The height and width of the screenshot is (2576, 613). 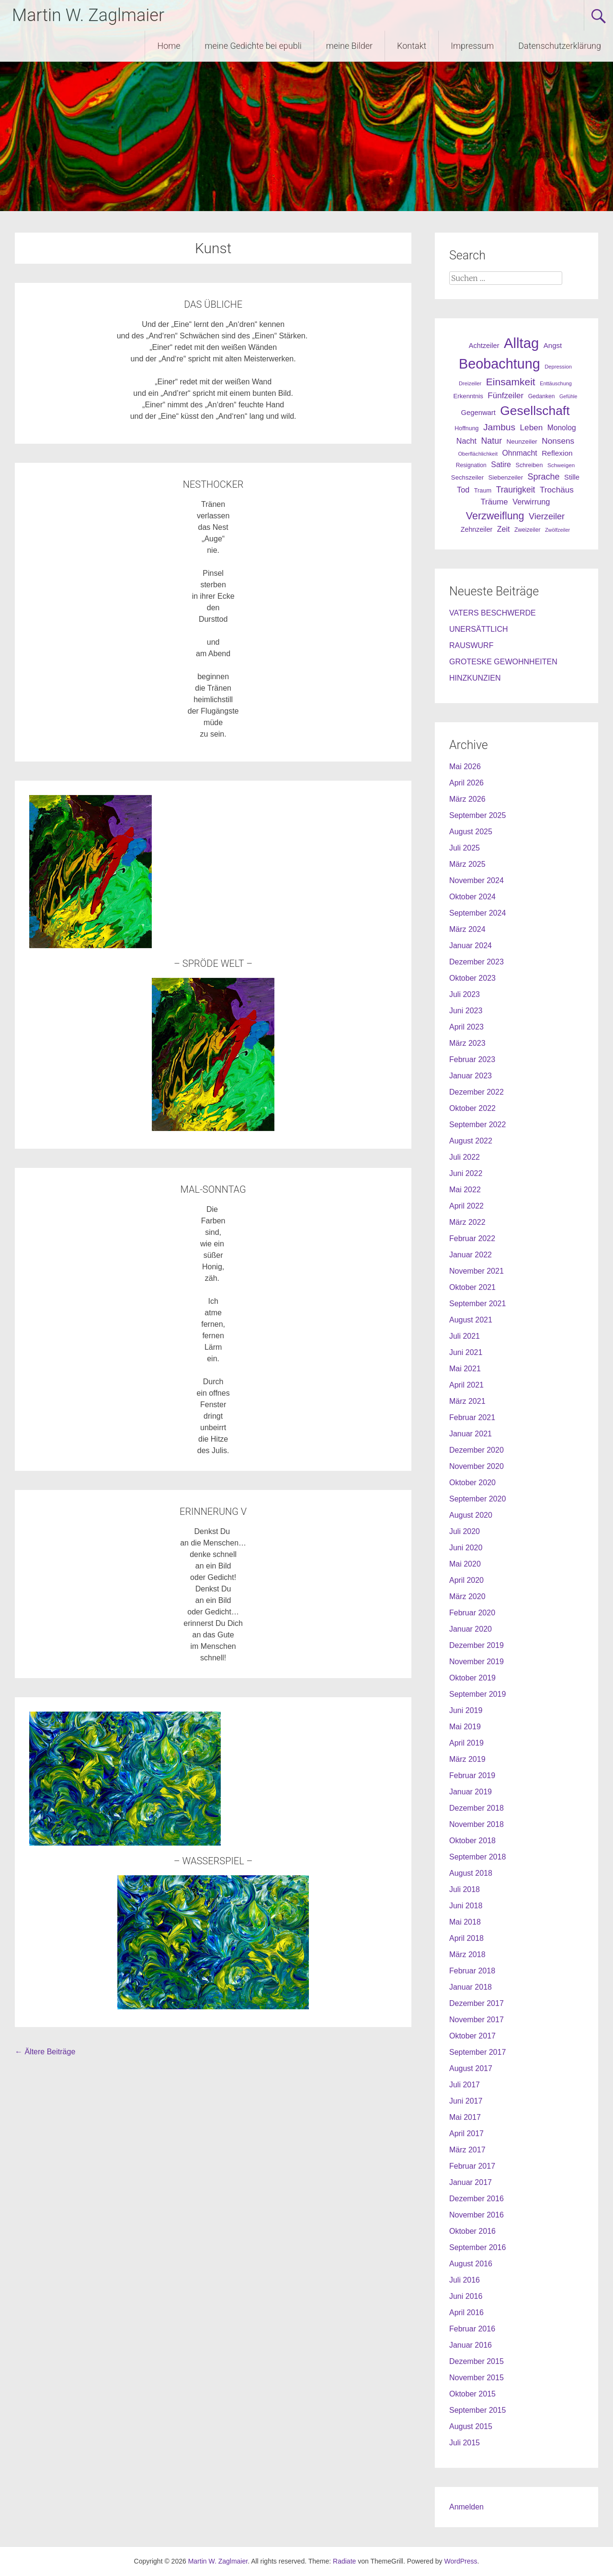 I want to click on Oktober 2019, so click(x=472, y=1678).